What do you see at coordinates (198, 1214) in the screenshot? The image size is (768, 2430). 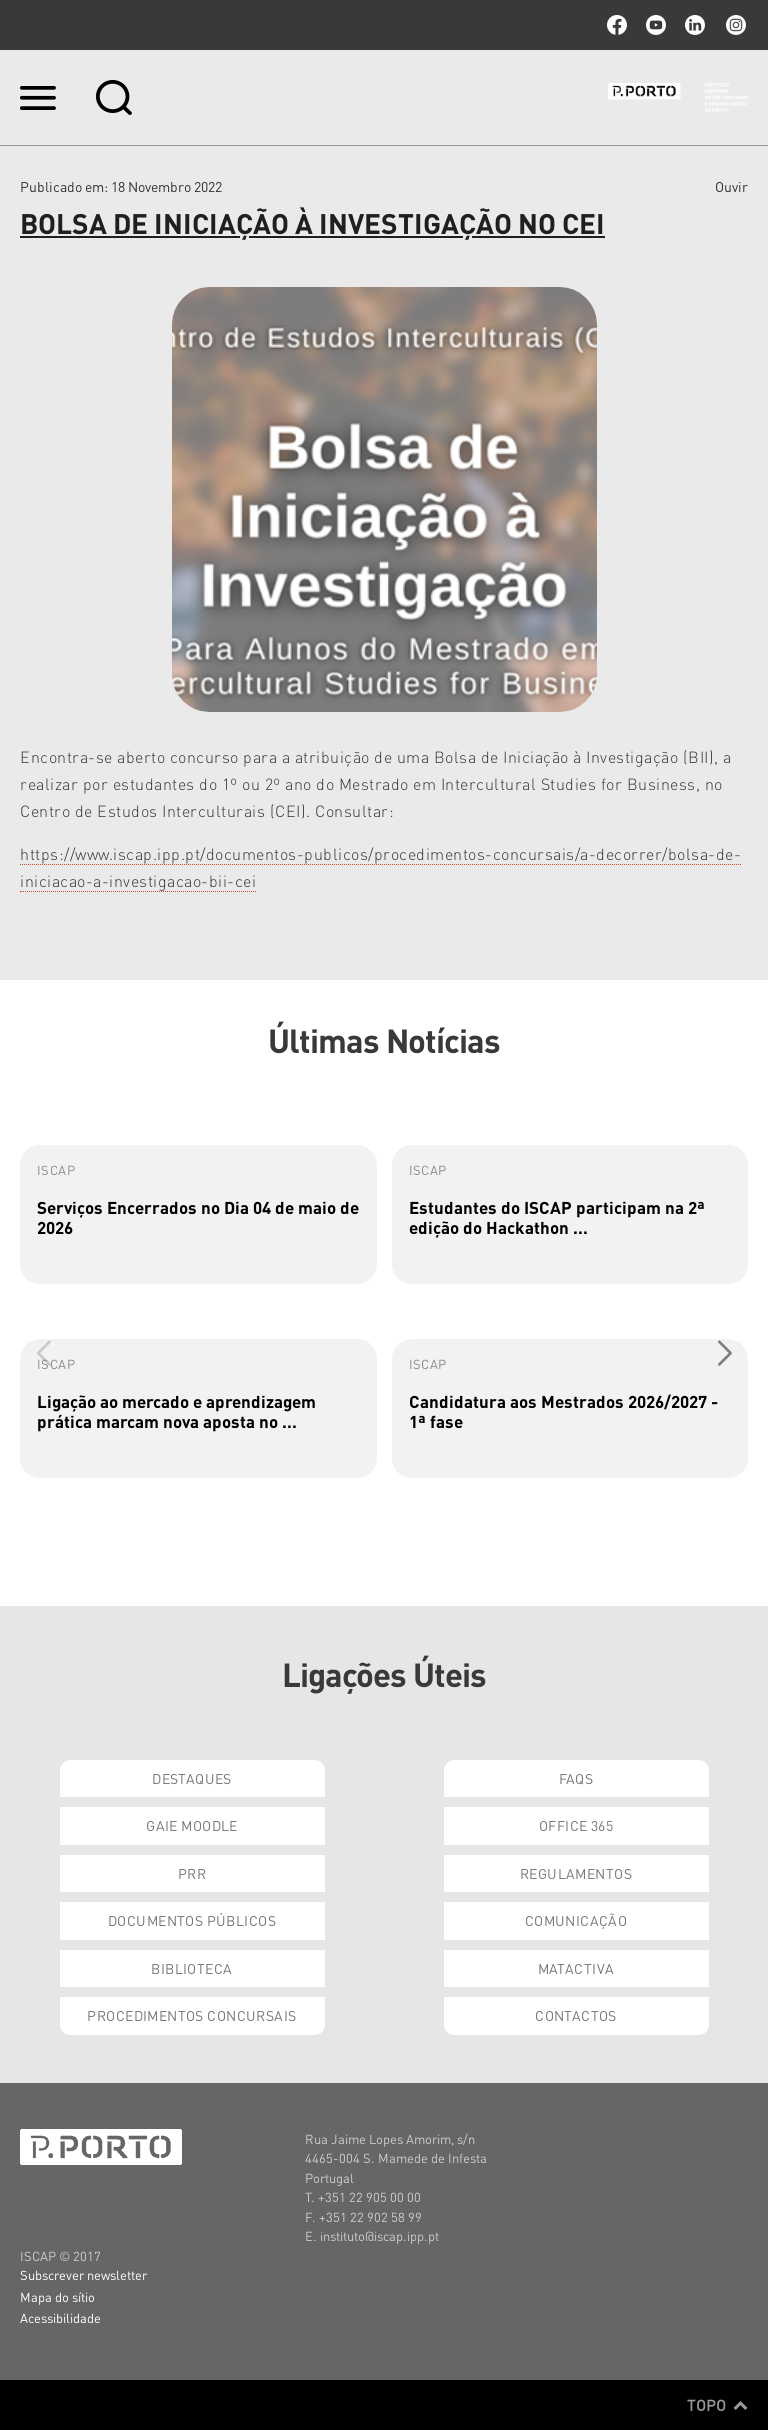 I see `[group]` at bounding box center [198, 1214].